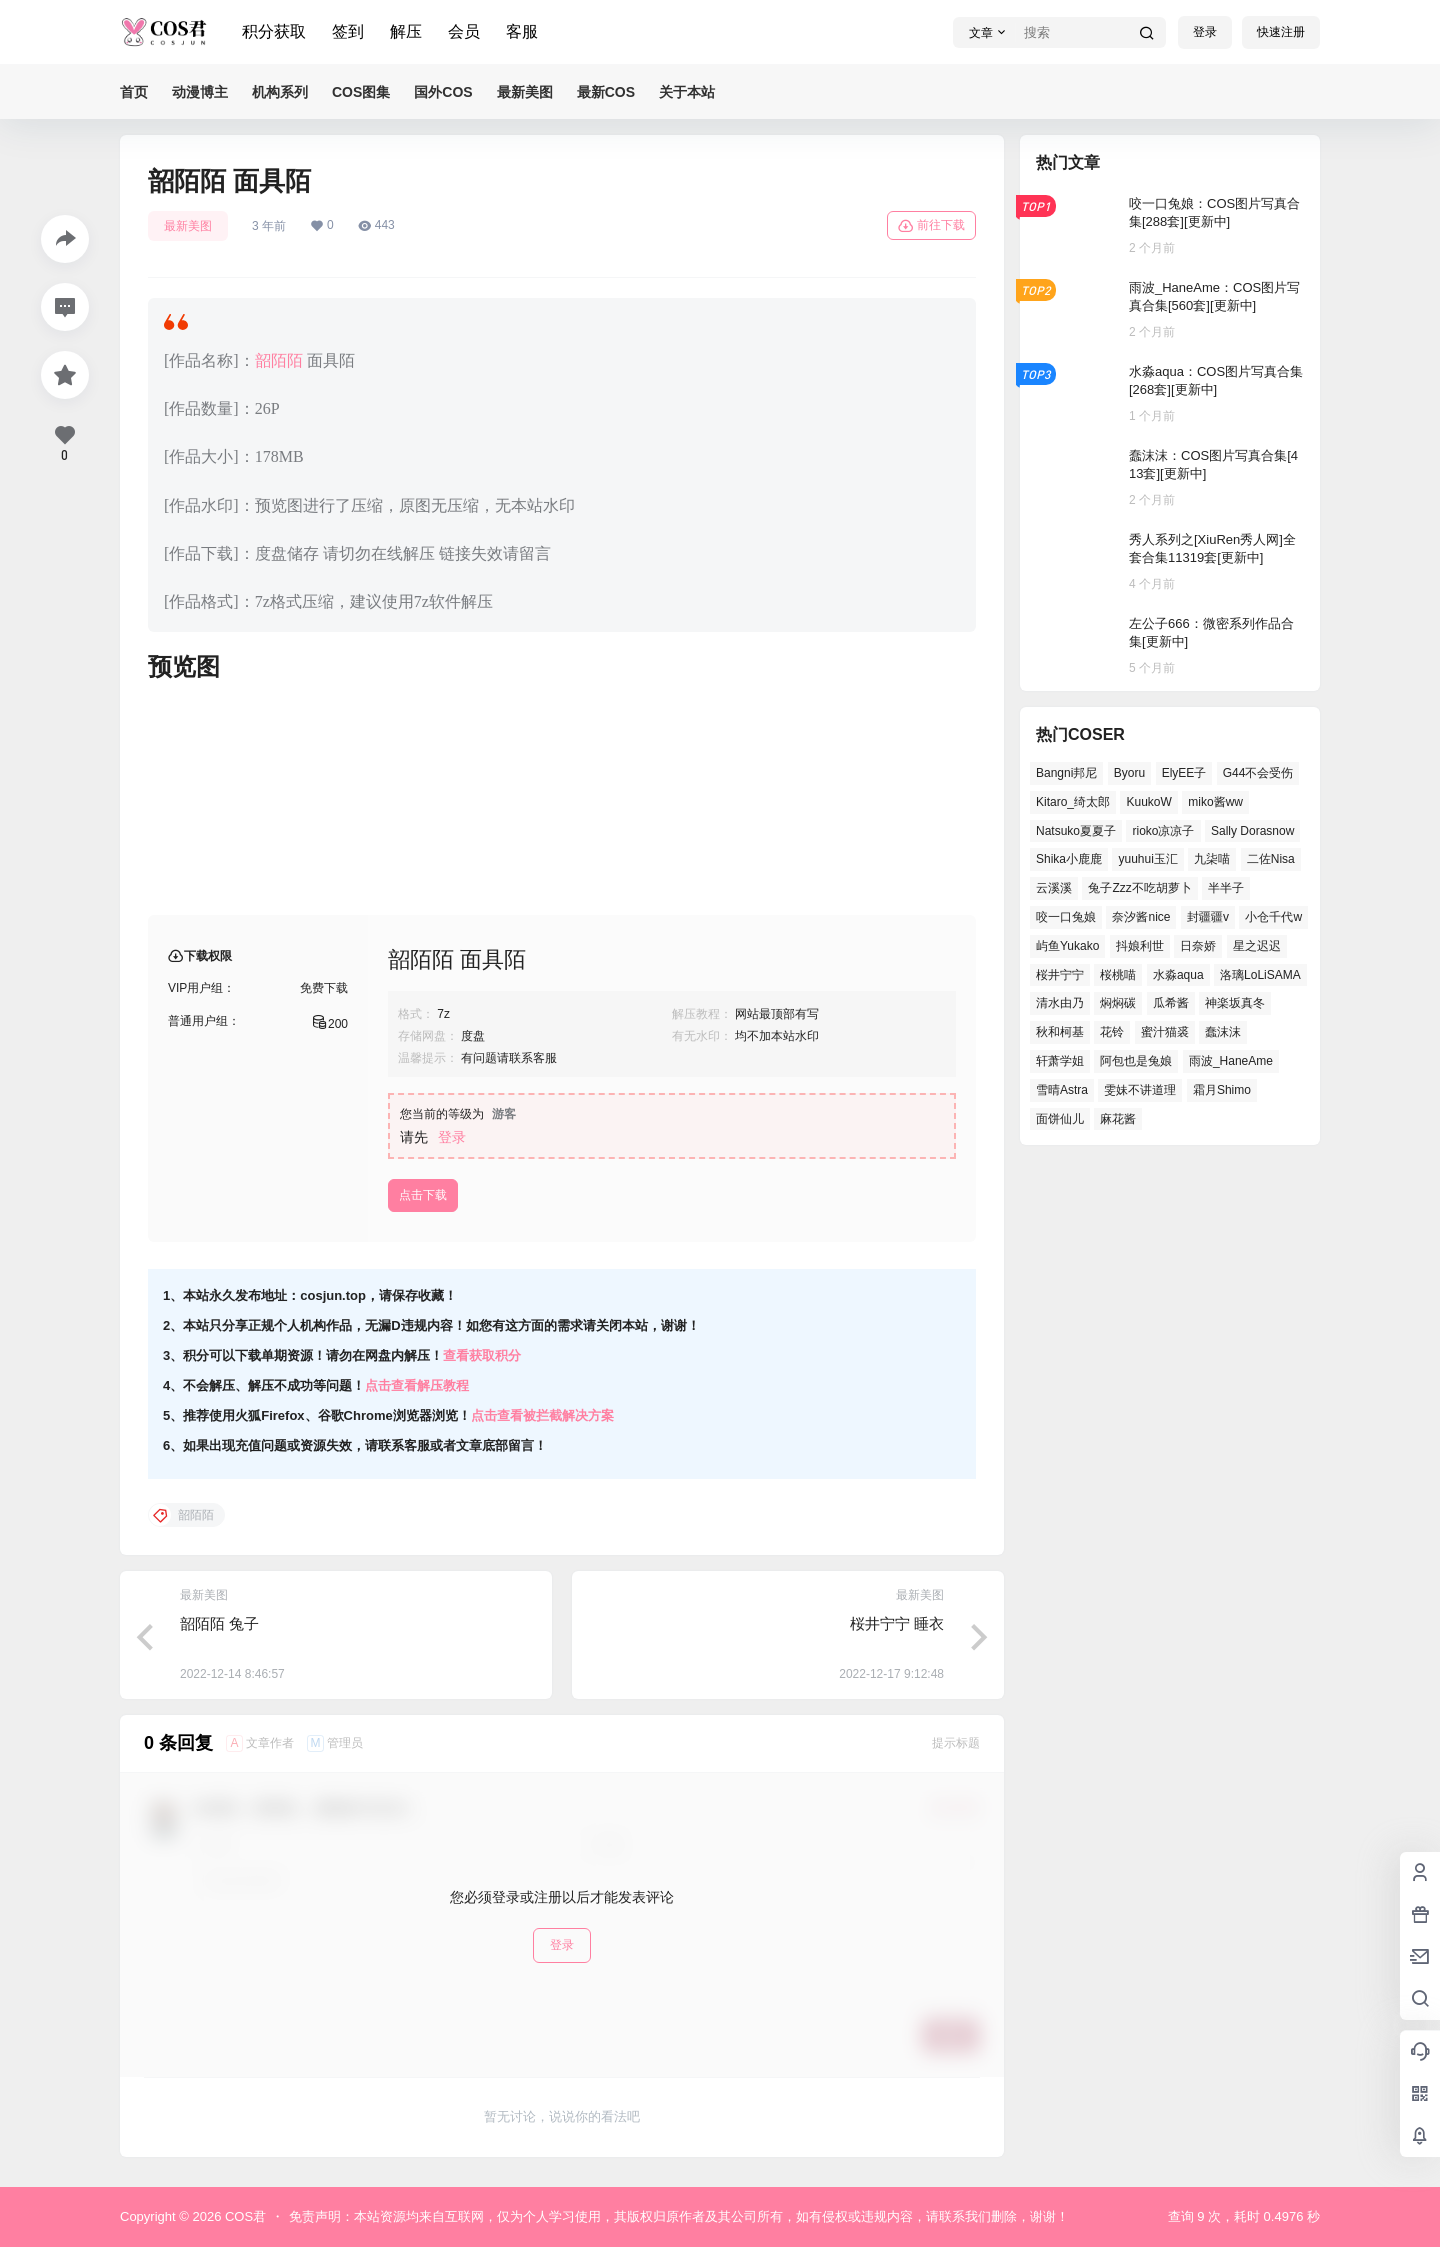 This screenshot has height=2247, width=1440. I want to click on 抖娘利世 [抖娘利世 (41个项目)], so click(1140, 946).